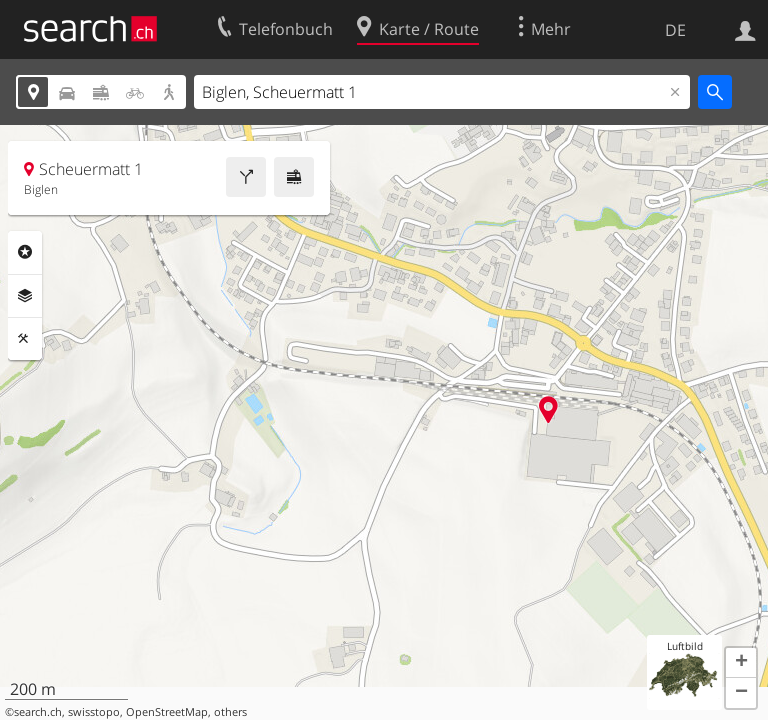  What do you see at coordinates (25, 339) in the screenshot?
I see `Funktionen` at bounding box center [25, 339].